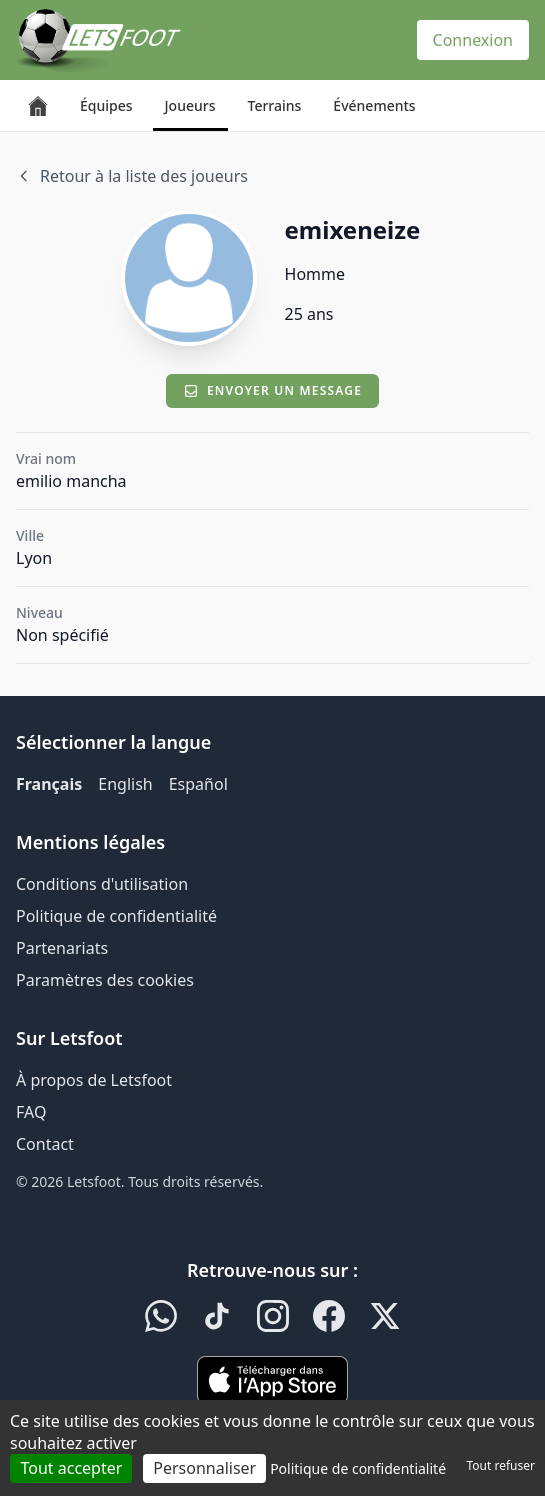 This screenshot has width=545, height=1496. I want to click on Politique de confidentialité, so click(116, 916).